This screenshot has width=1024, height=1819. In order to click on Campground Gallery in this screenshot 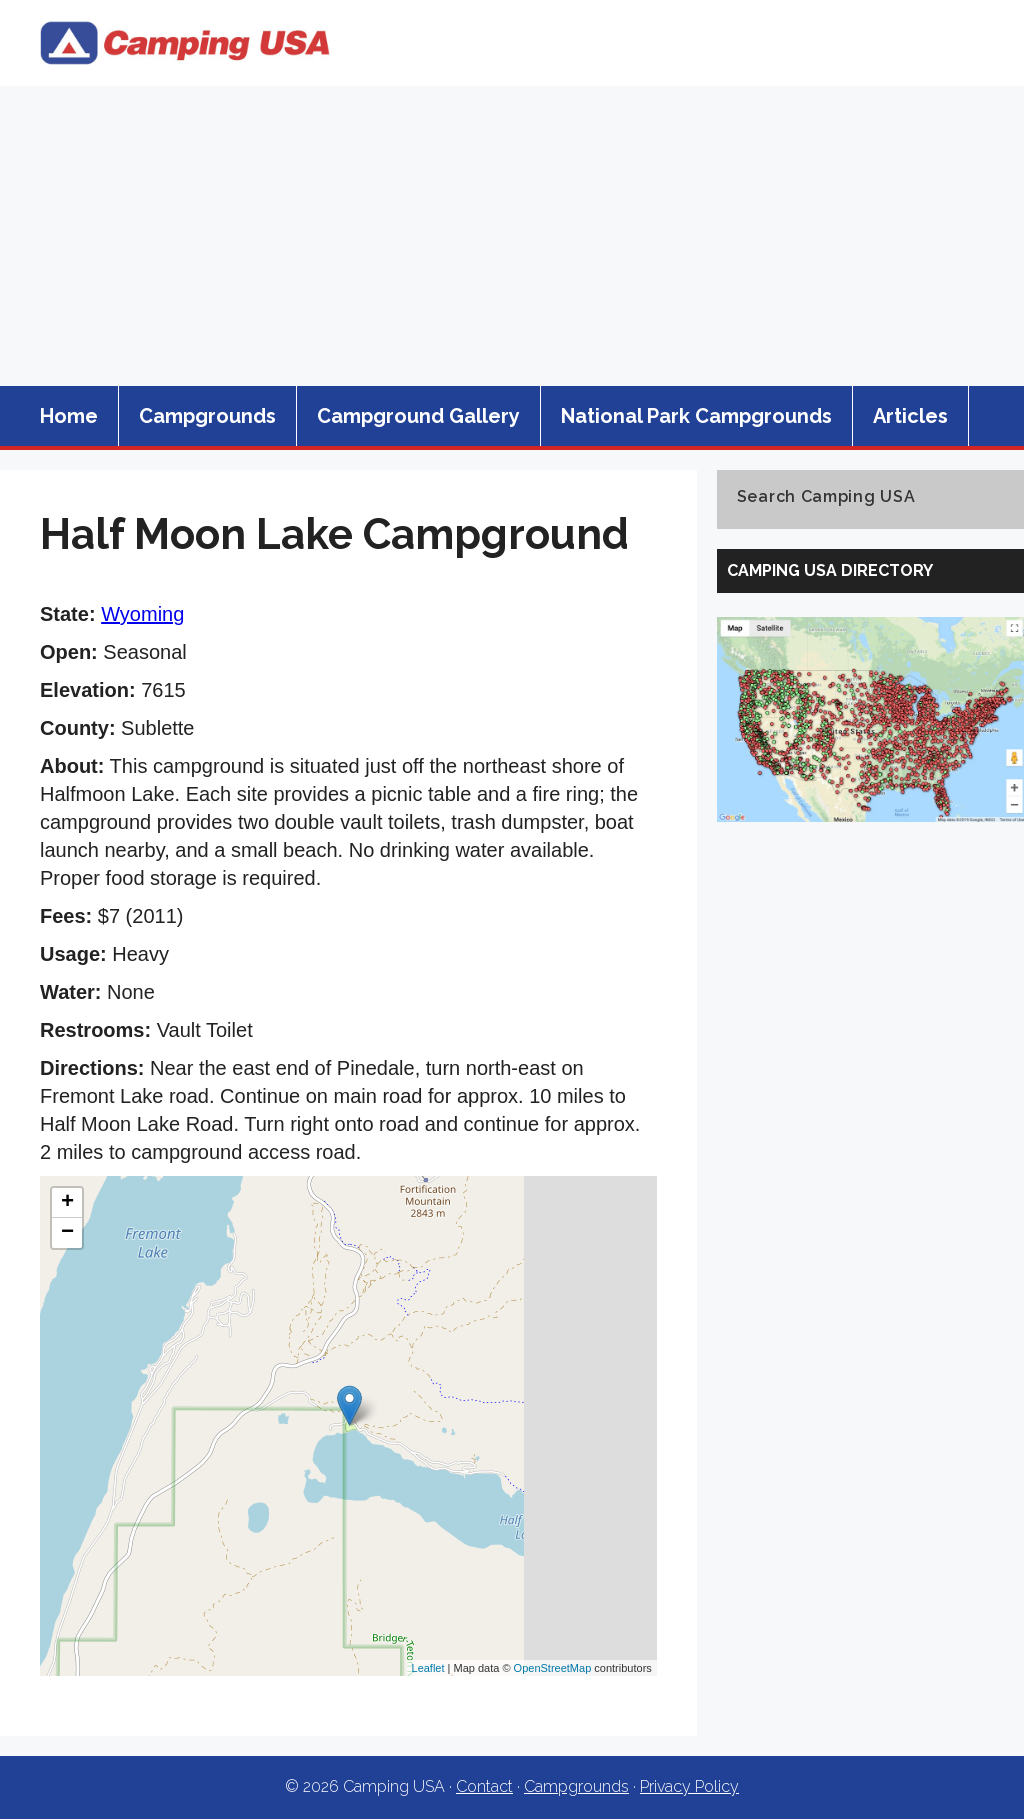, I will do `click(418, 416)`.